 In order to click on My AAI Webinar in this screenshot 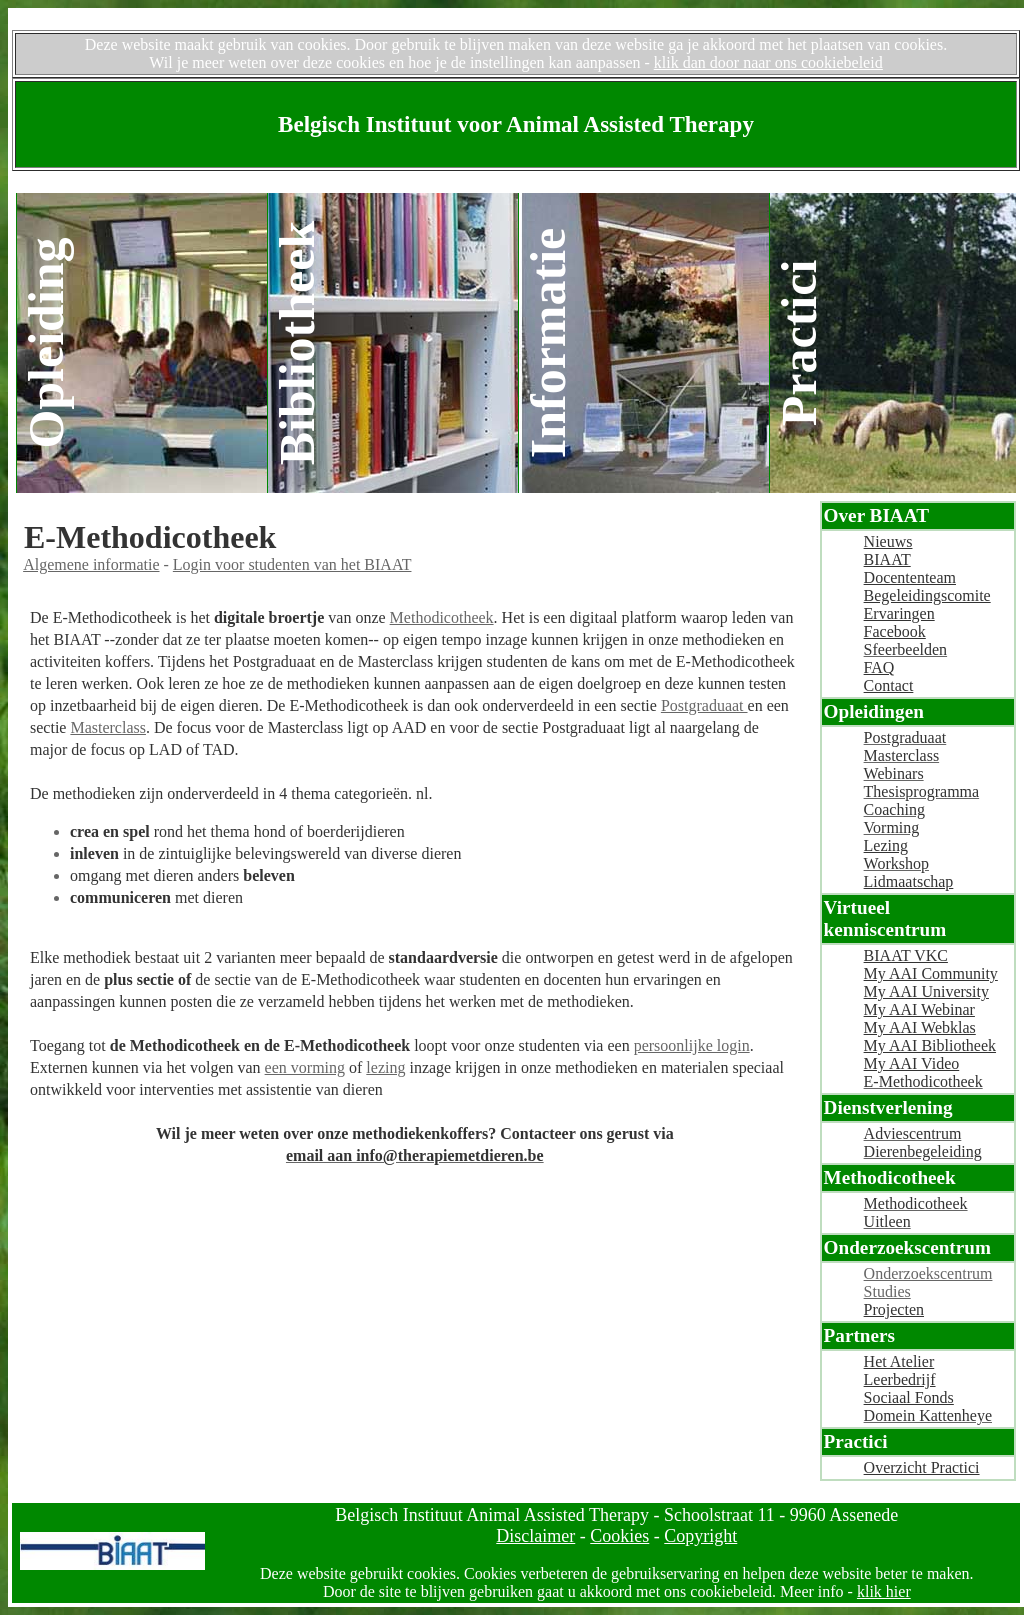, I will do `click(919, 1009)`.